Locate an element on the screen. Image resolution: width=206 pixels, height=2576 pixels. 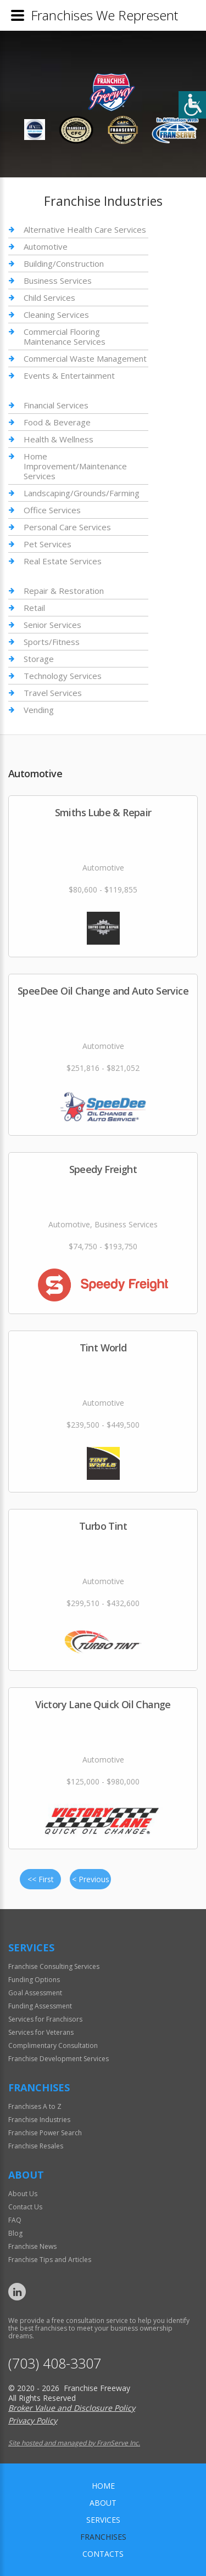
Retail is located at coordinates (34, 607).